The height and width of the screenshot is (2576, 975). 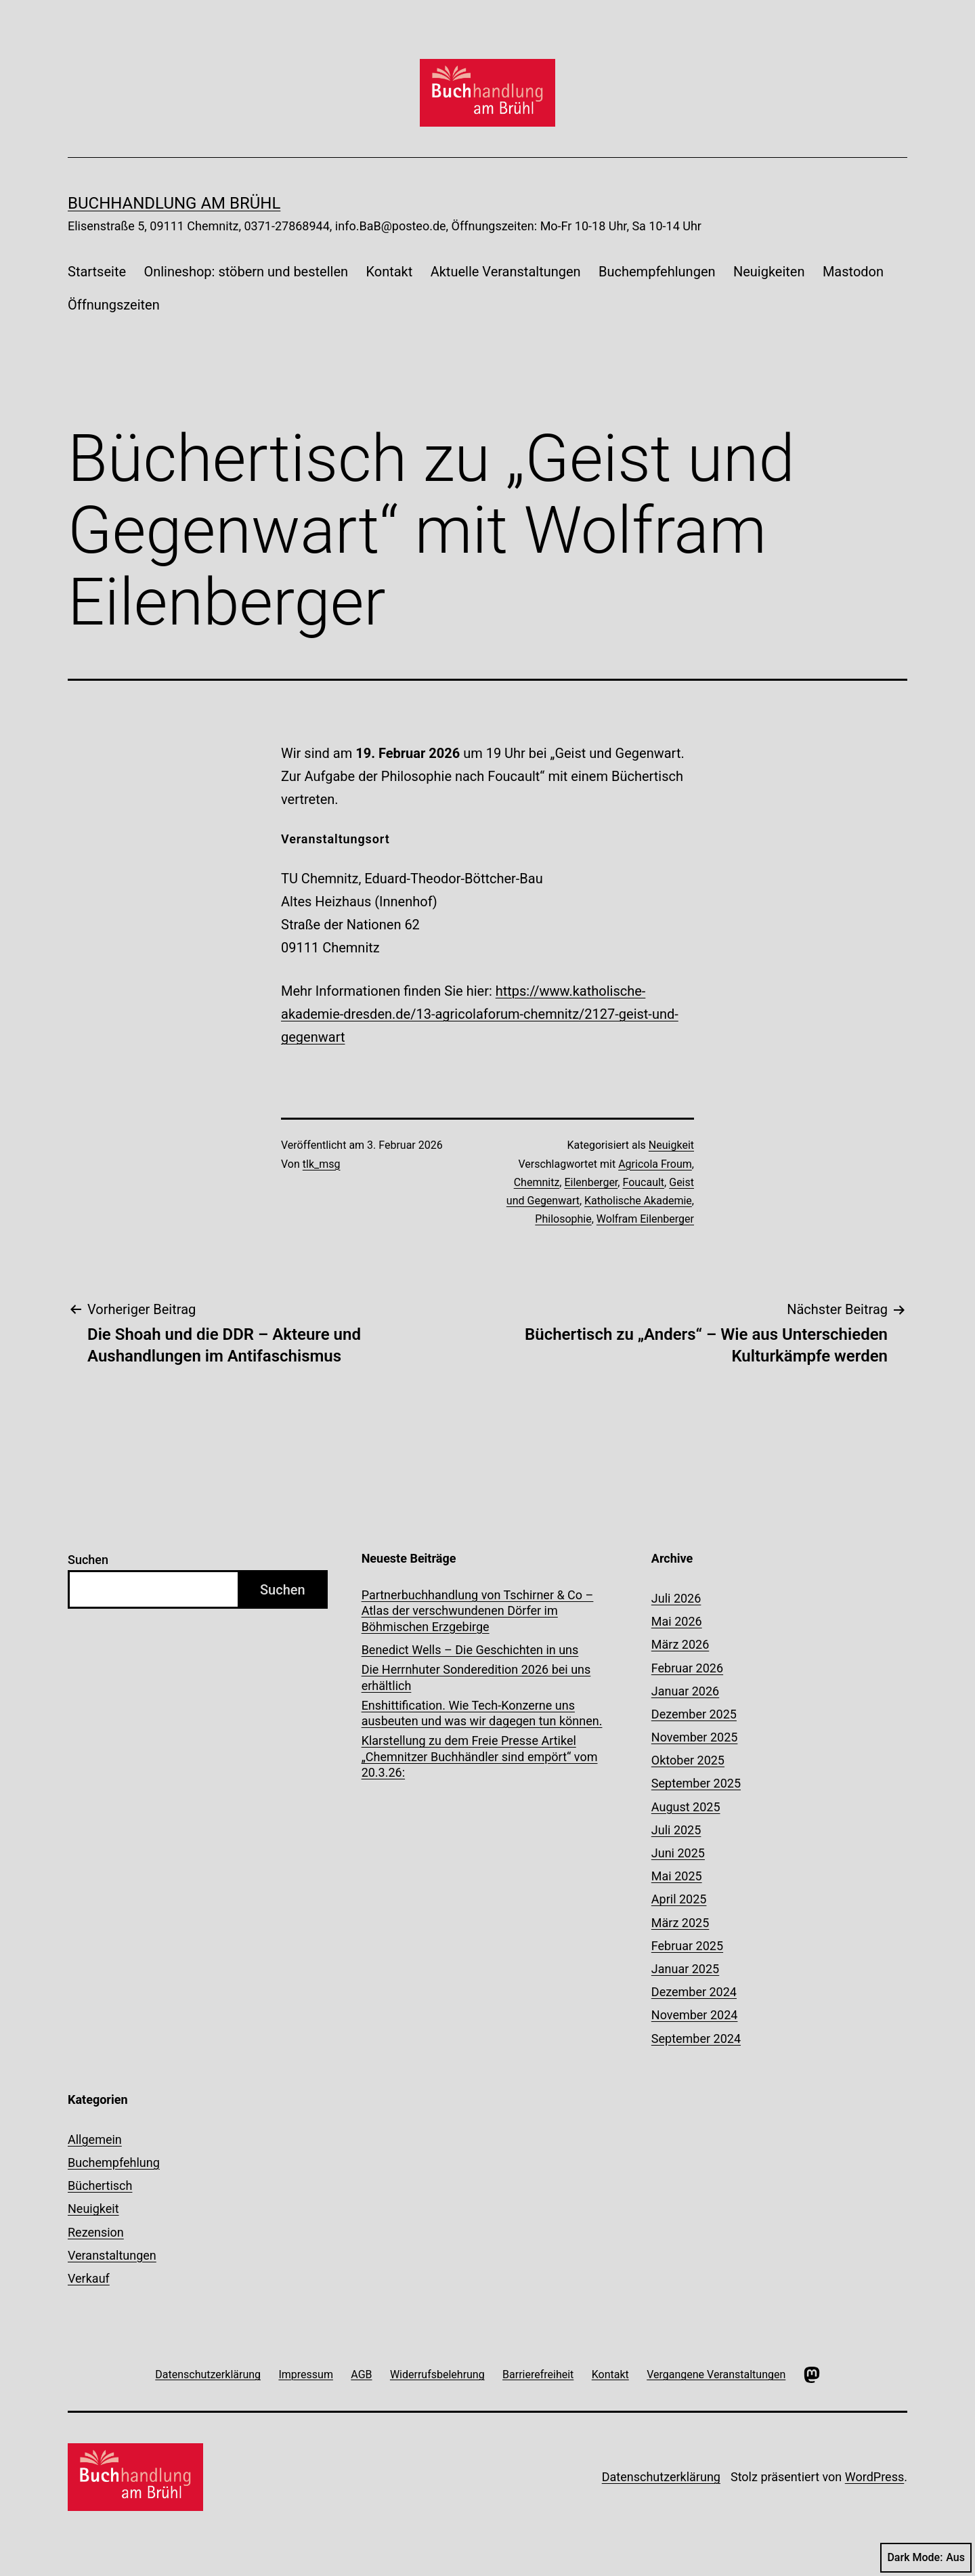 I want to click on Buchempfehlung, so click(x=114, y=2162).